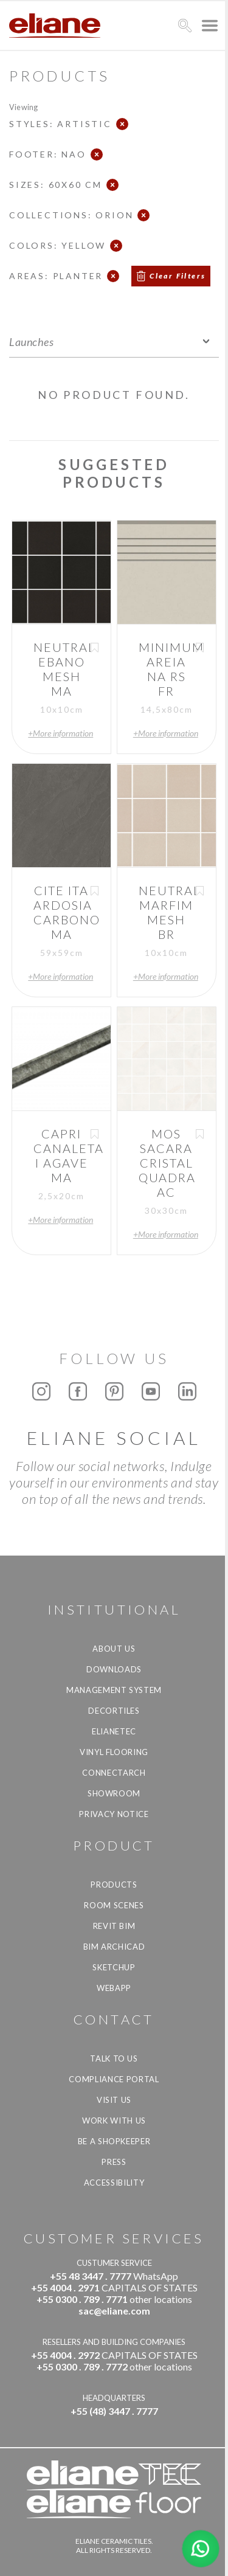 This screenshot has width=228, height=2576. Describe the element at coordinates (114, 1669) in the screenshot. I see `Downloads` at that location.